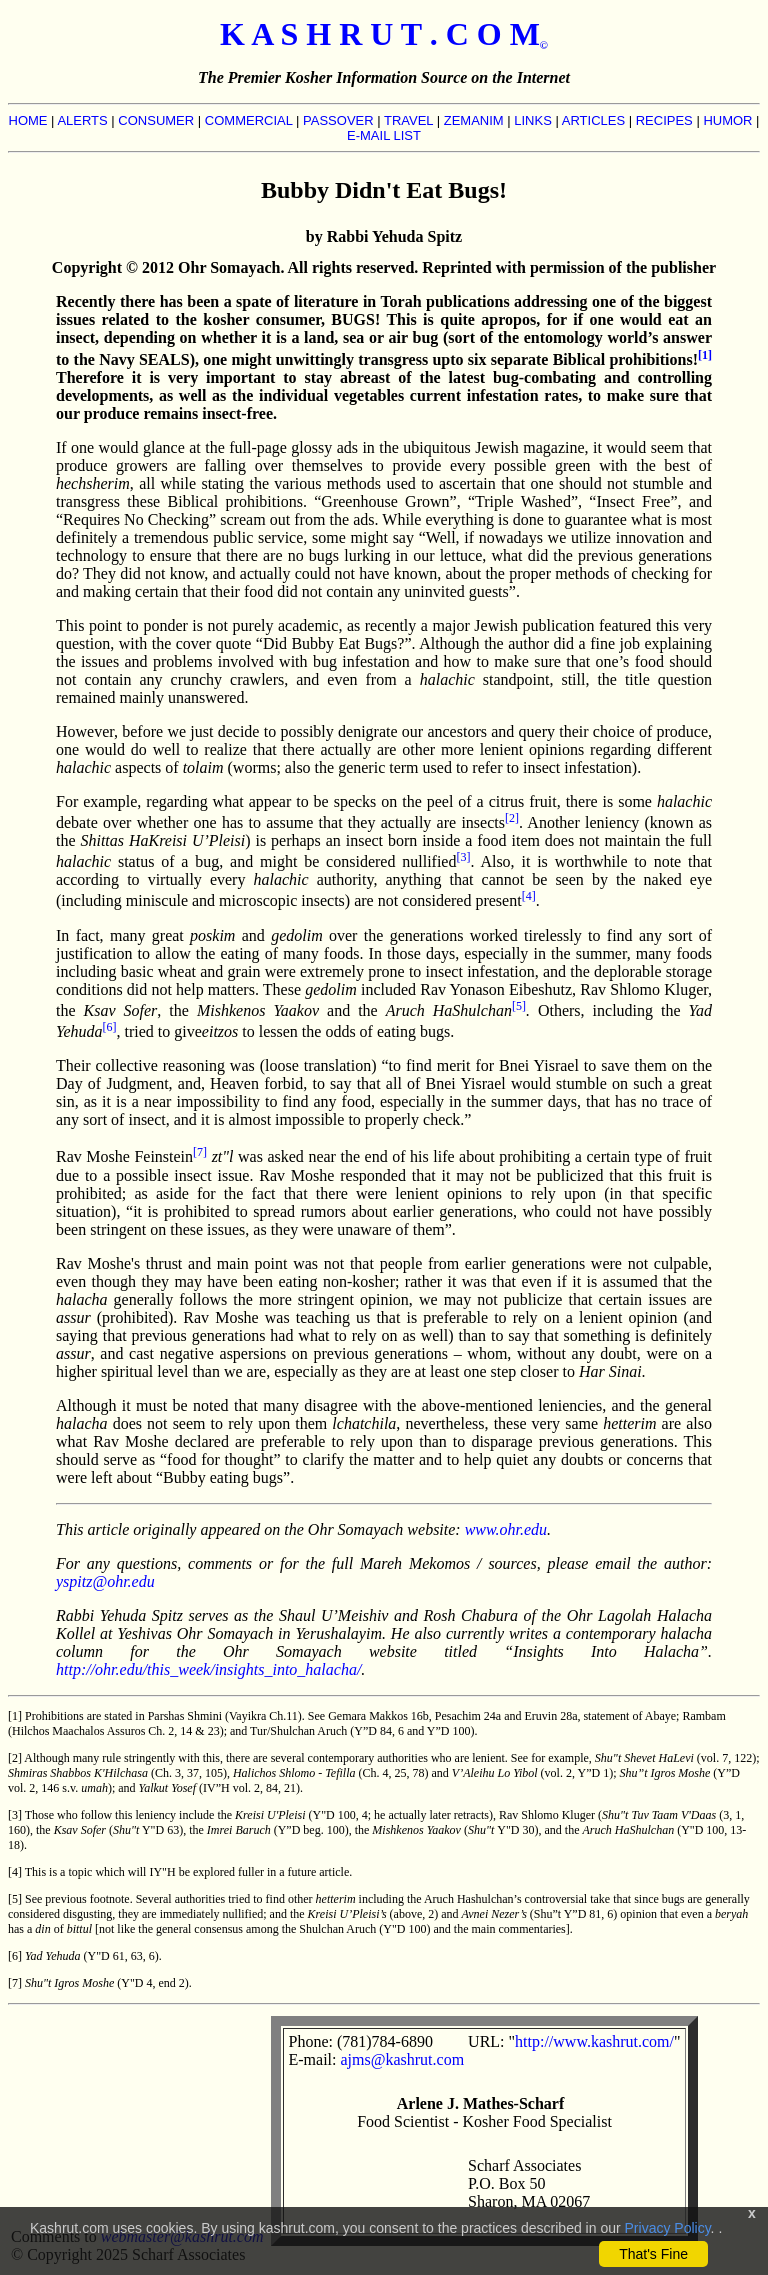  I want to click on [6], so click(110, 1027).